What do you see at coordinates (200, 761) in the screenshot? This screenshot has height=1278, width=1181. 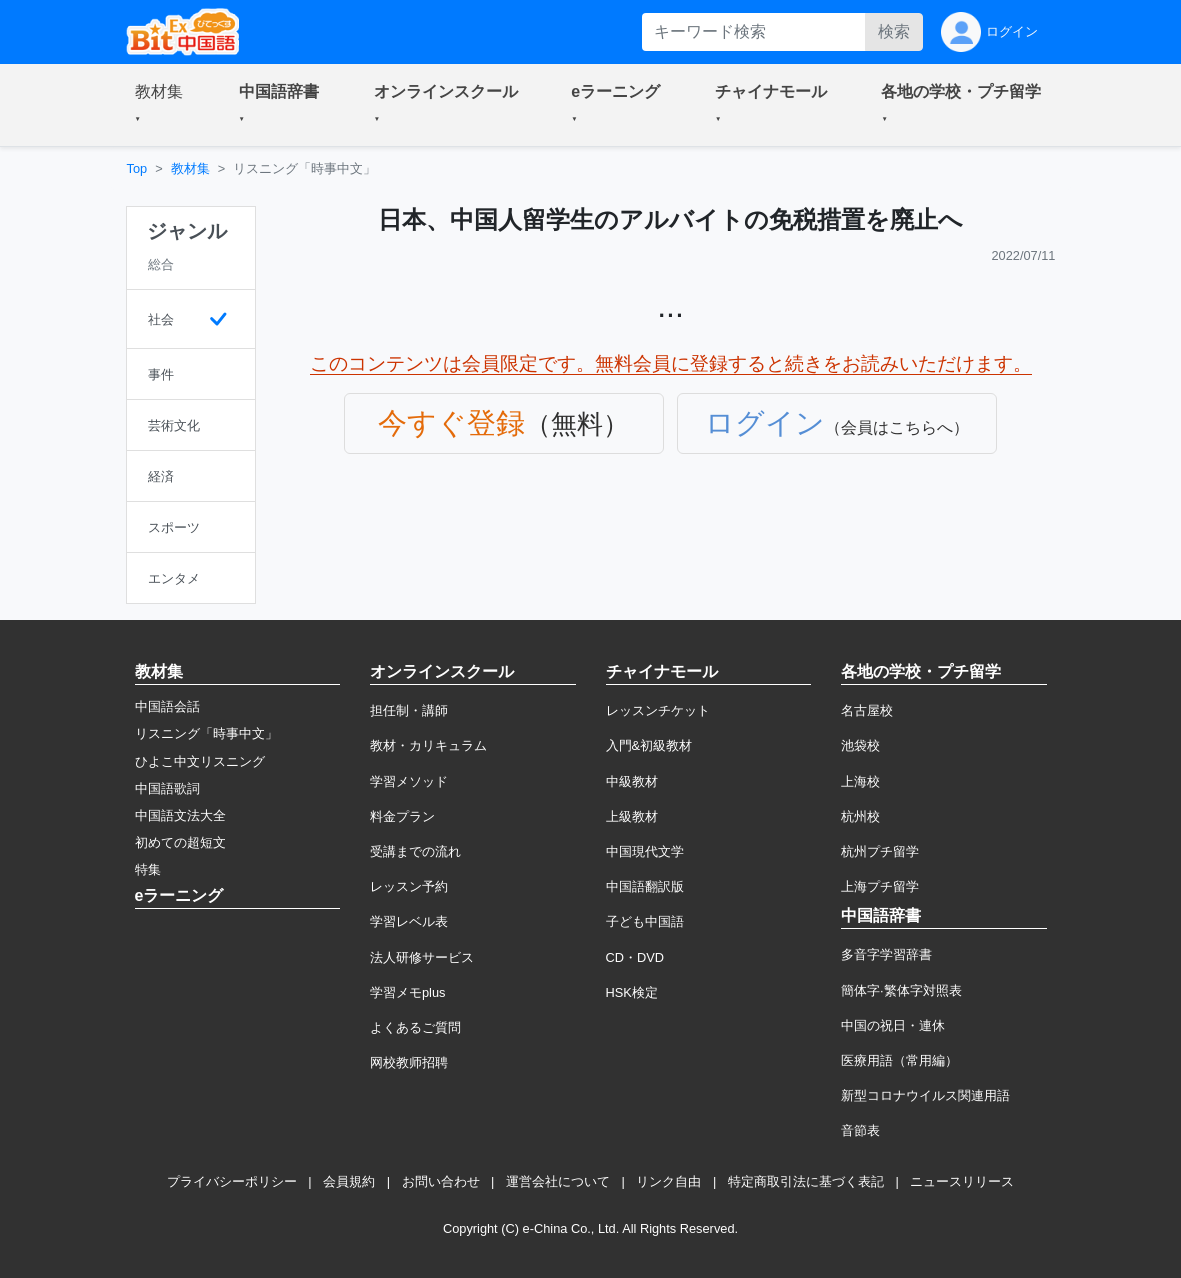 I see `ひよこ中文リスニング` at bounding box center [200, 761].